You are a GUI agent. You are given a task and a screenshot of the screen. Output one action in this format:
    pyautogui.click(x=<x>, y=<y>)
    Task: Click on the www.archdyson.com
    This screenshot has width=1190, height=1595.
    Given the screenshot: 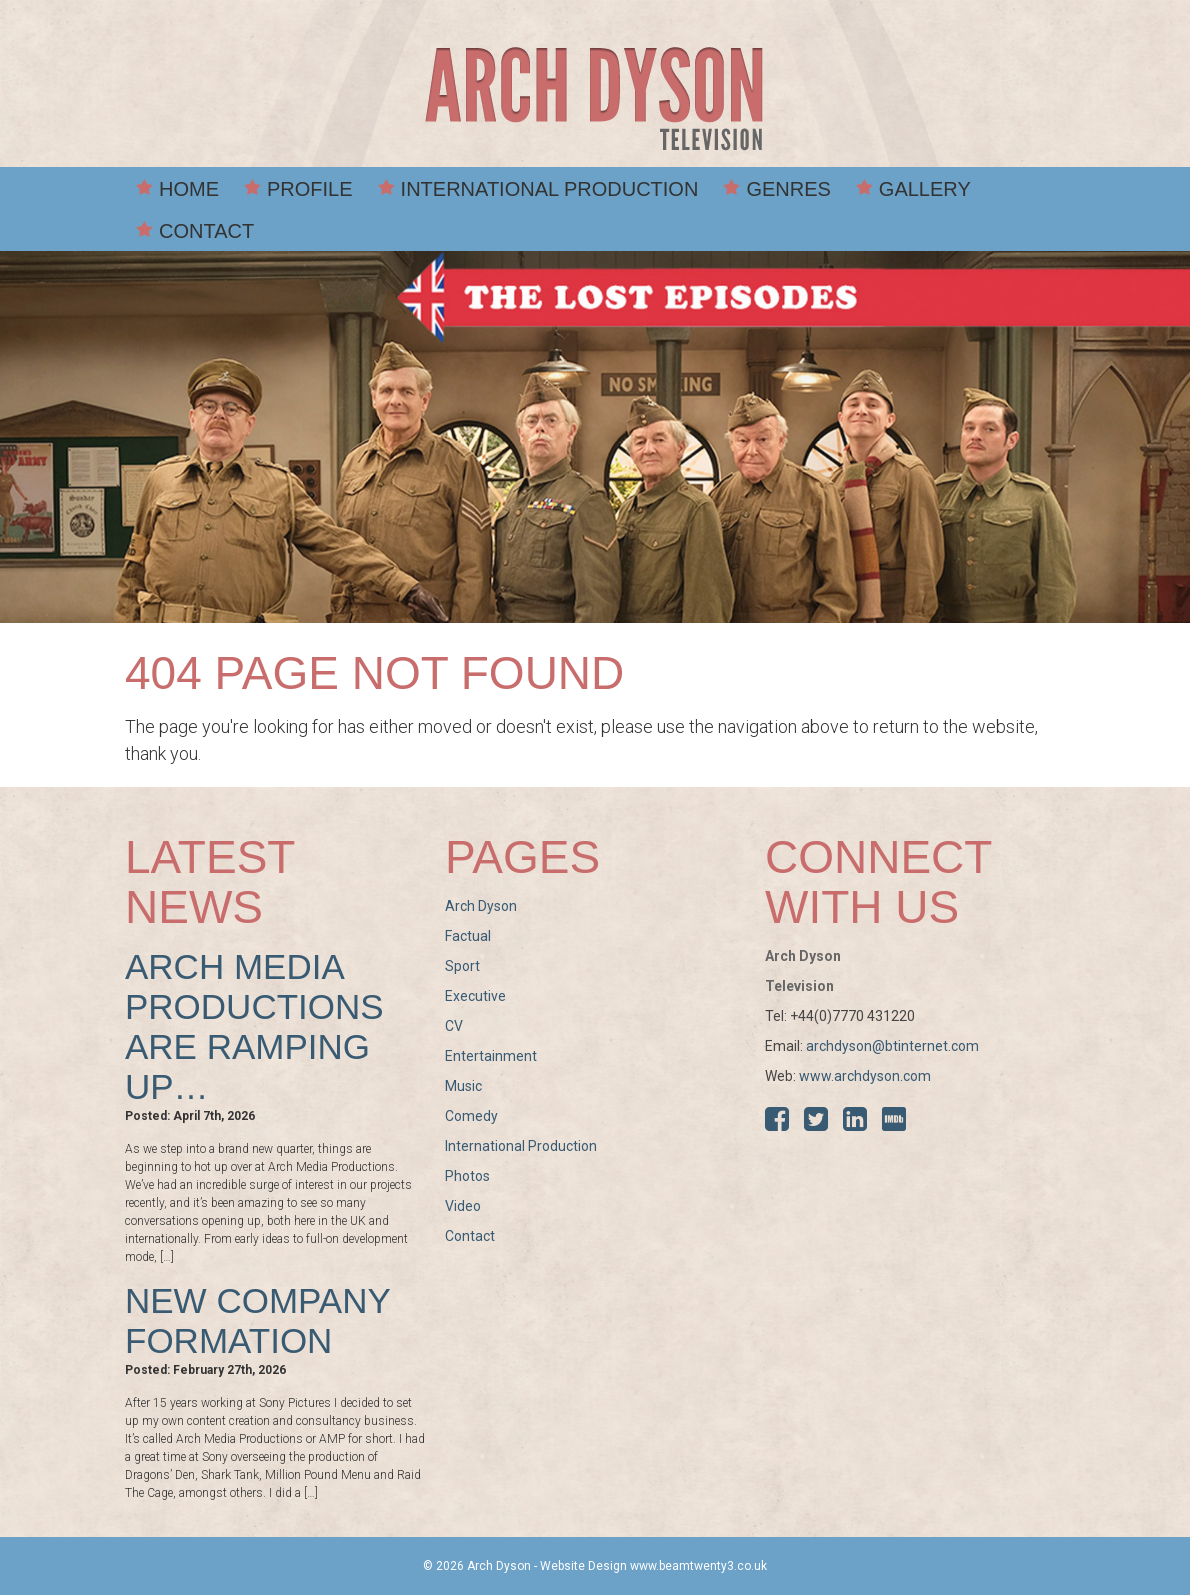 What is the action you would take?
    pyautogui.click(x=865, y=1076)
    